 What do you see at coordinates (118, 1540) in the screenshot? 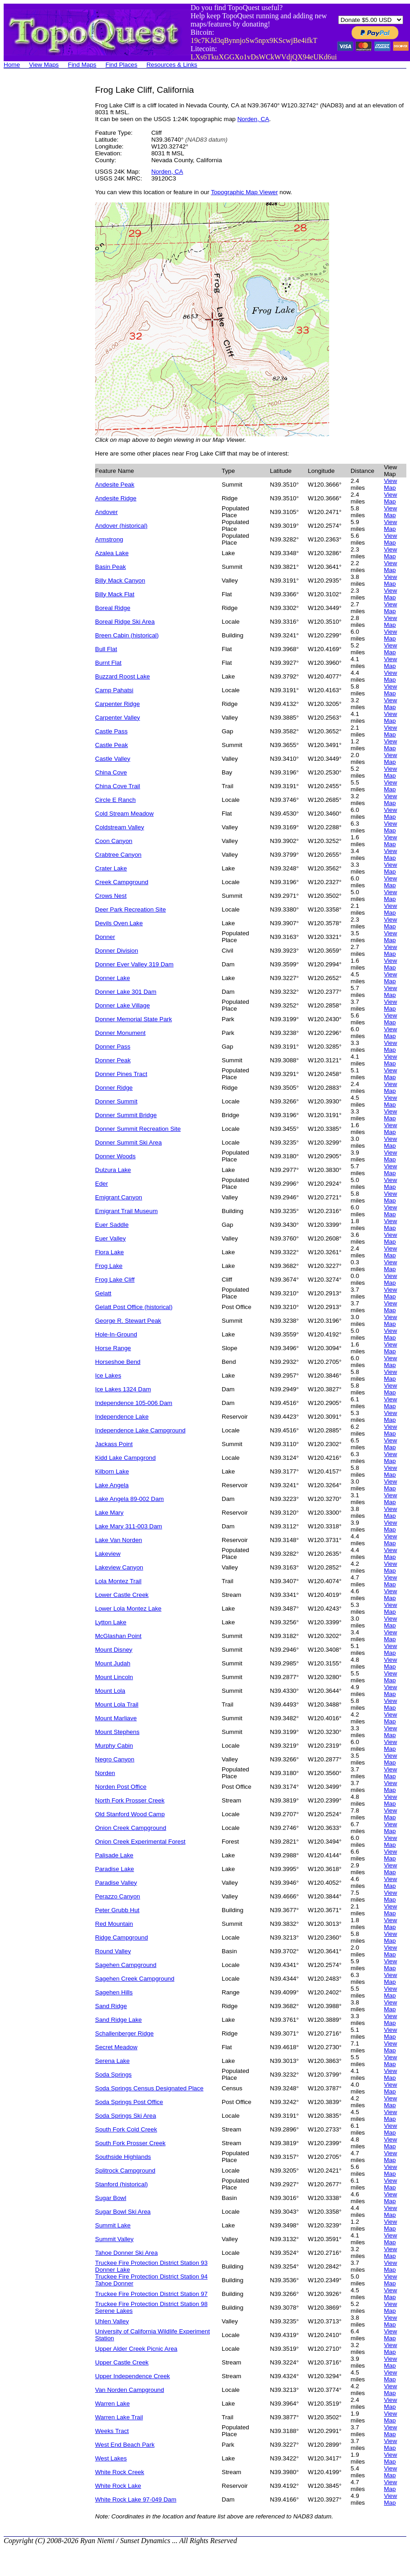
I see `Lake Van Norden` at bounding box center [118, 1540].